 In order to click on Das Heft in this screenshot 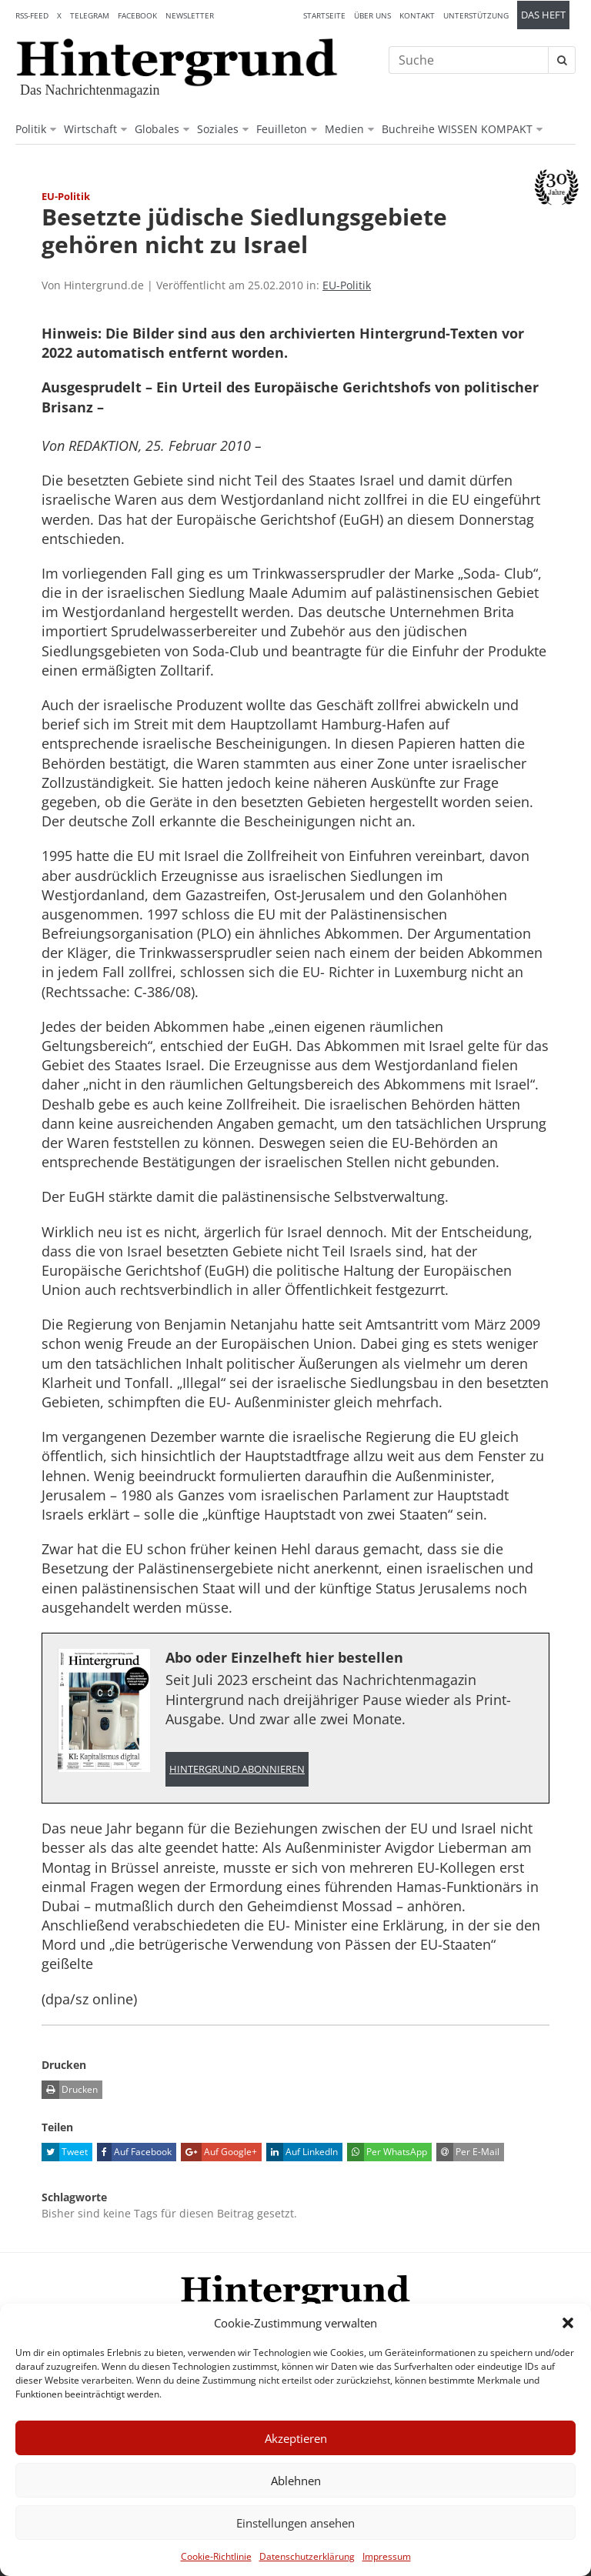, I will do `click(543, 15)`.